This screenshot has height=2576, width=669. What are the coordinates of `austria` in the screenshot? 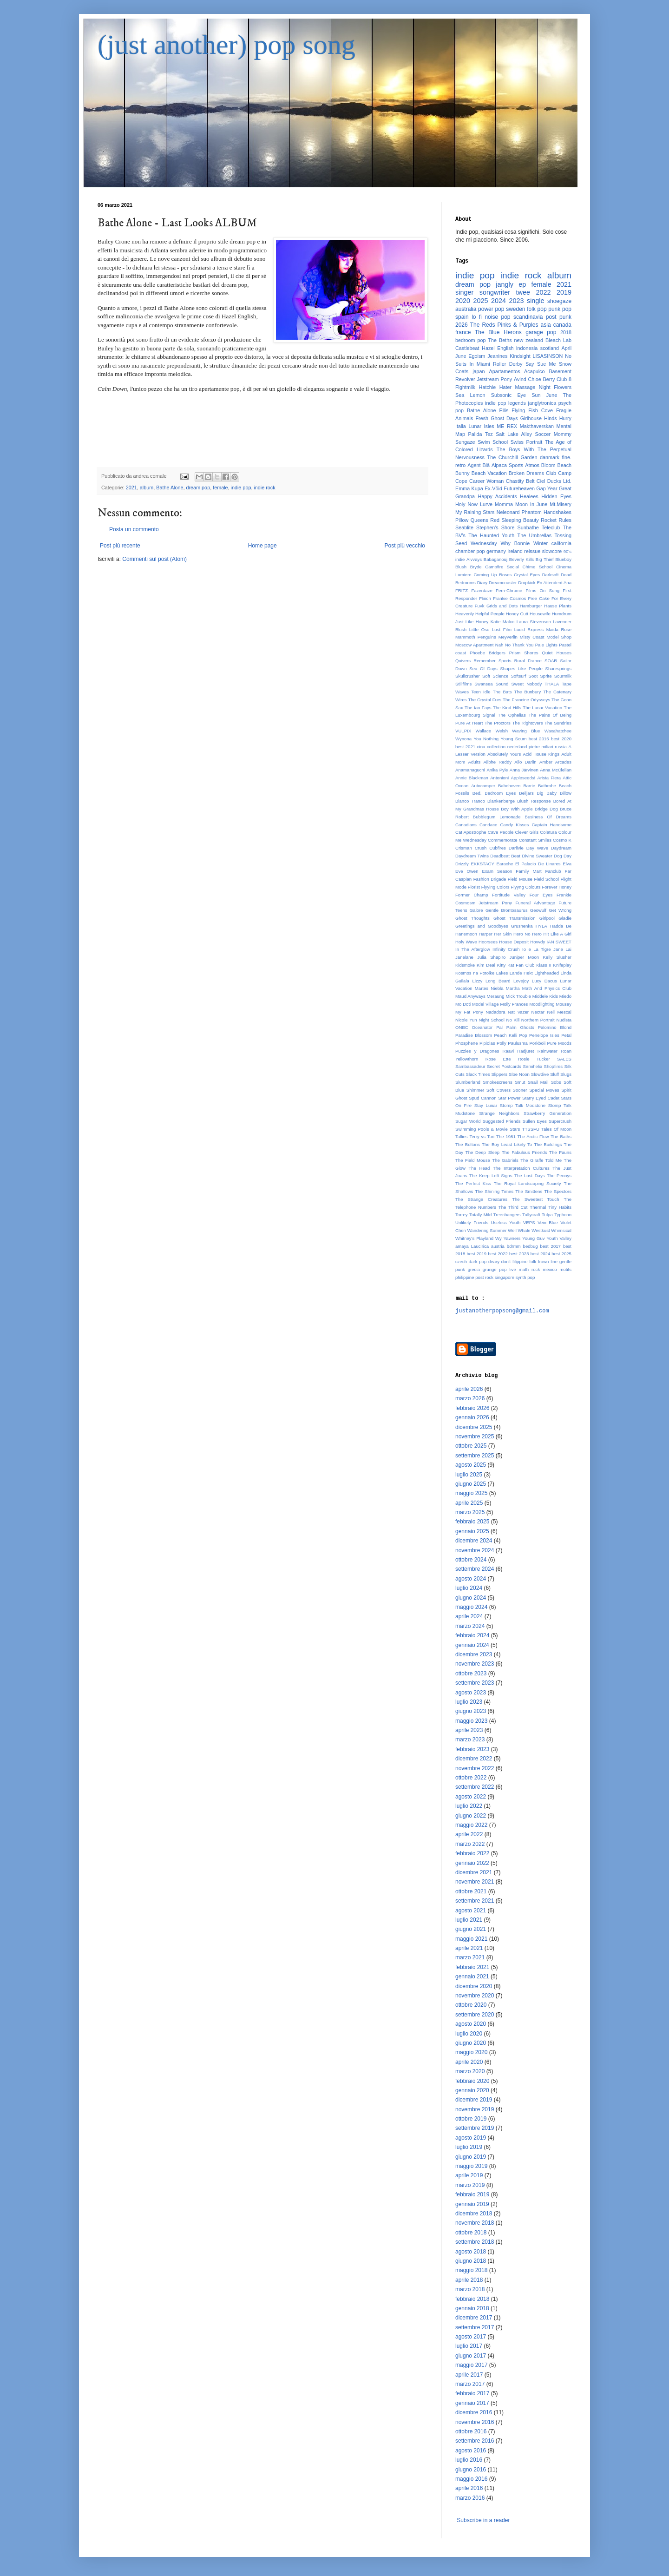 It's located at (498, 1246).